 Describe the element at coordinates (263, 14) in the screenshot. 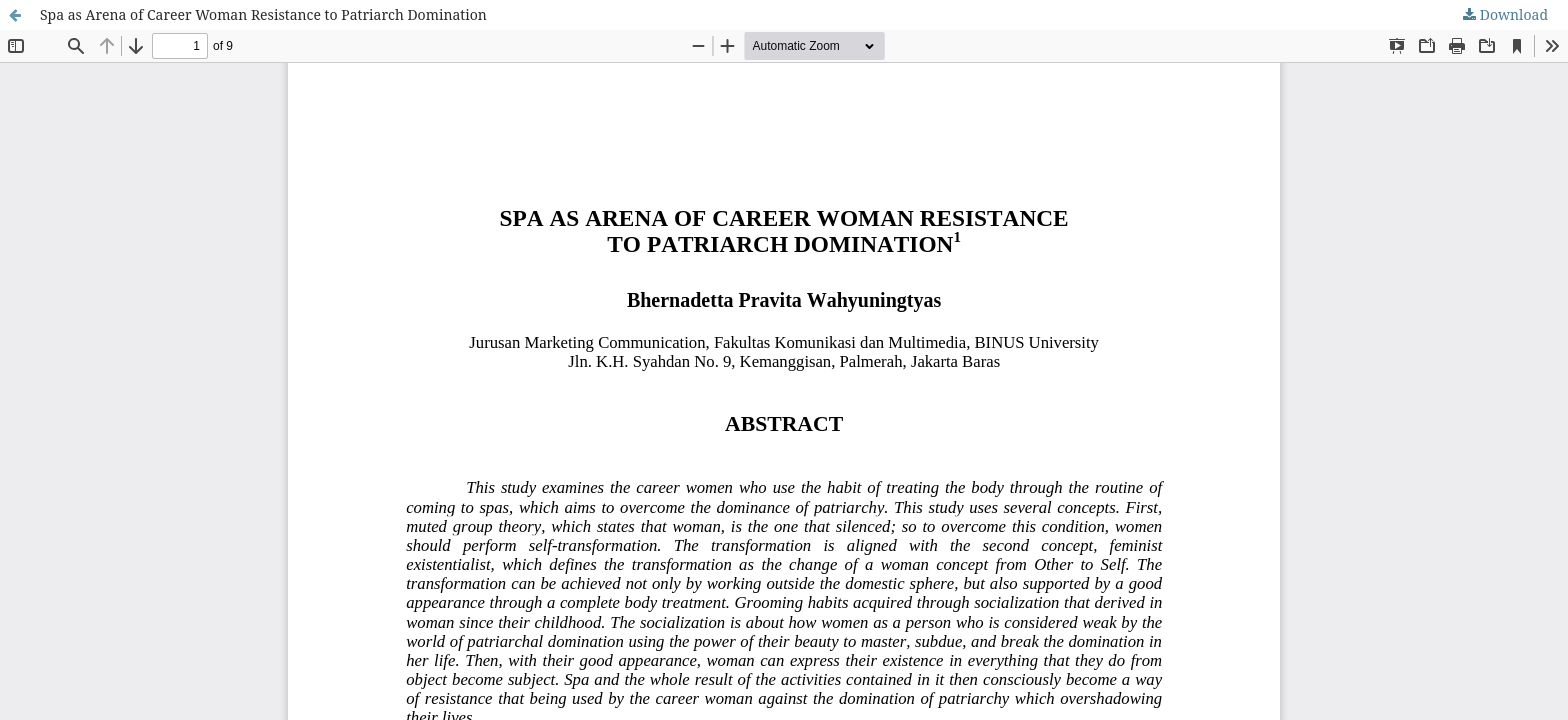

I see `Spa as Arena of Career Woman Resistance to Patriarch Domination` at that location.